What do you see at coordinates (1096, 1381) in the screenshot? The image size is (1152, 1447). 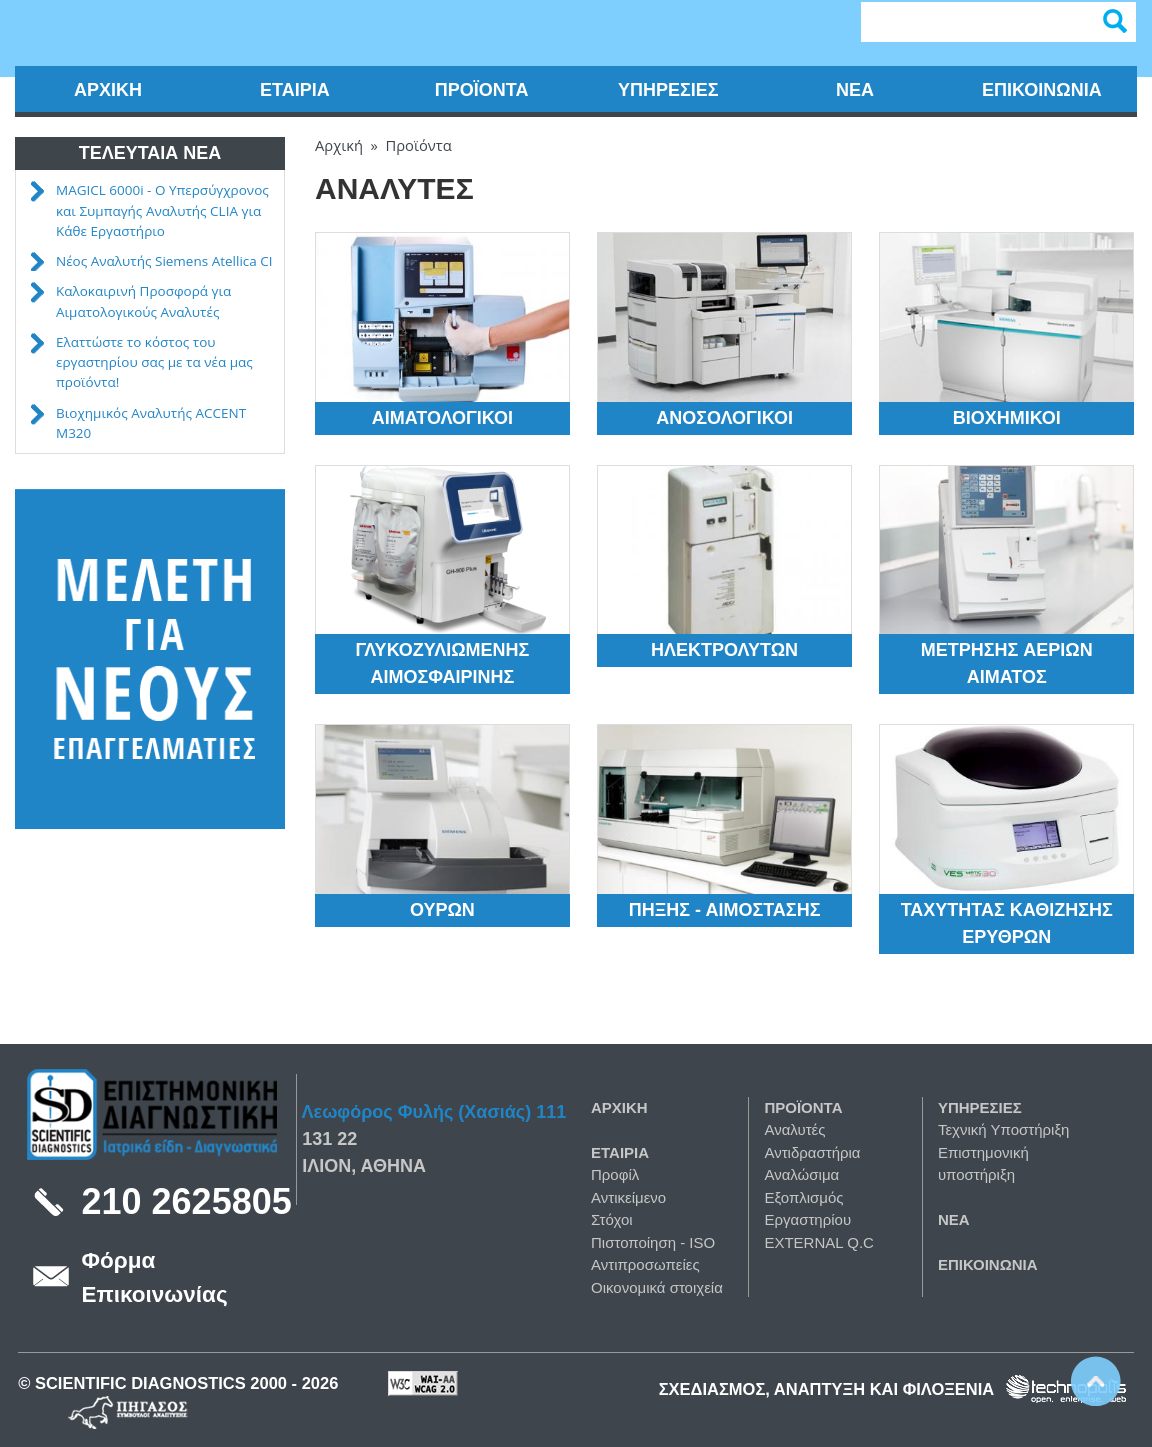 I see `Scroll` at bounding box center [1096, 1381].